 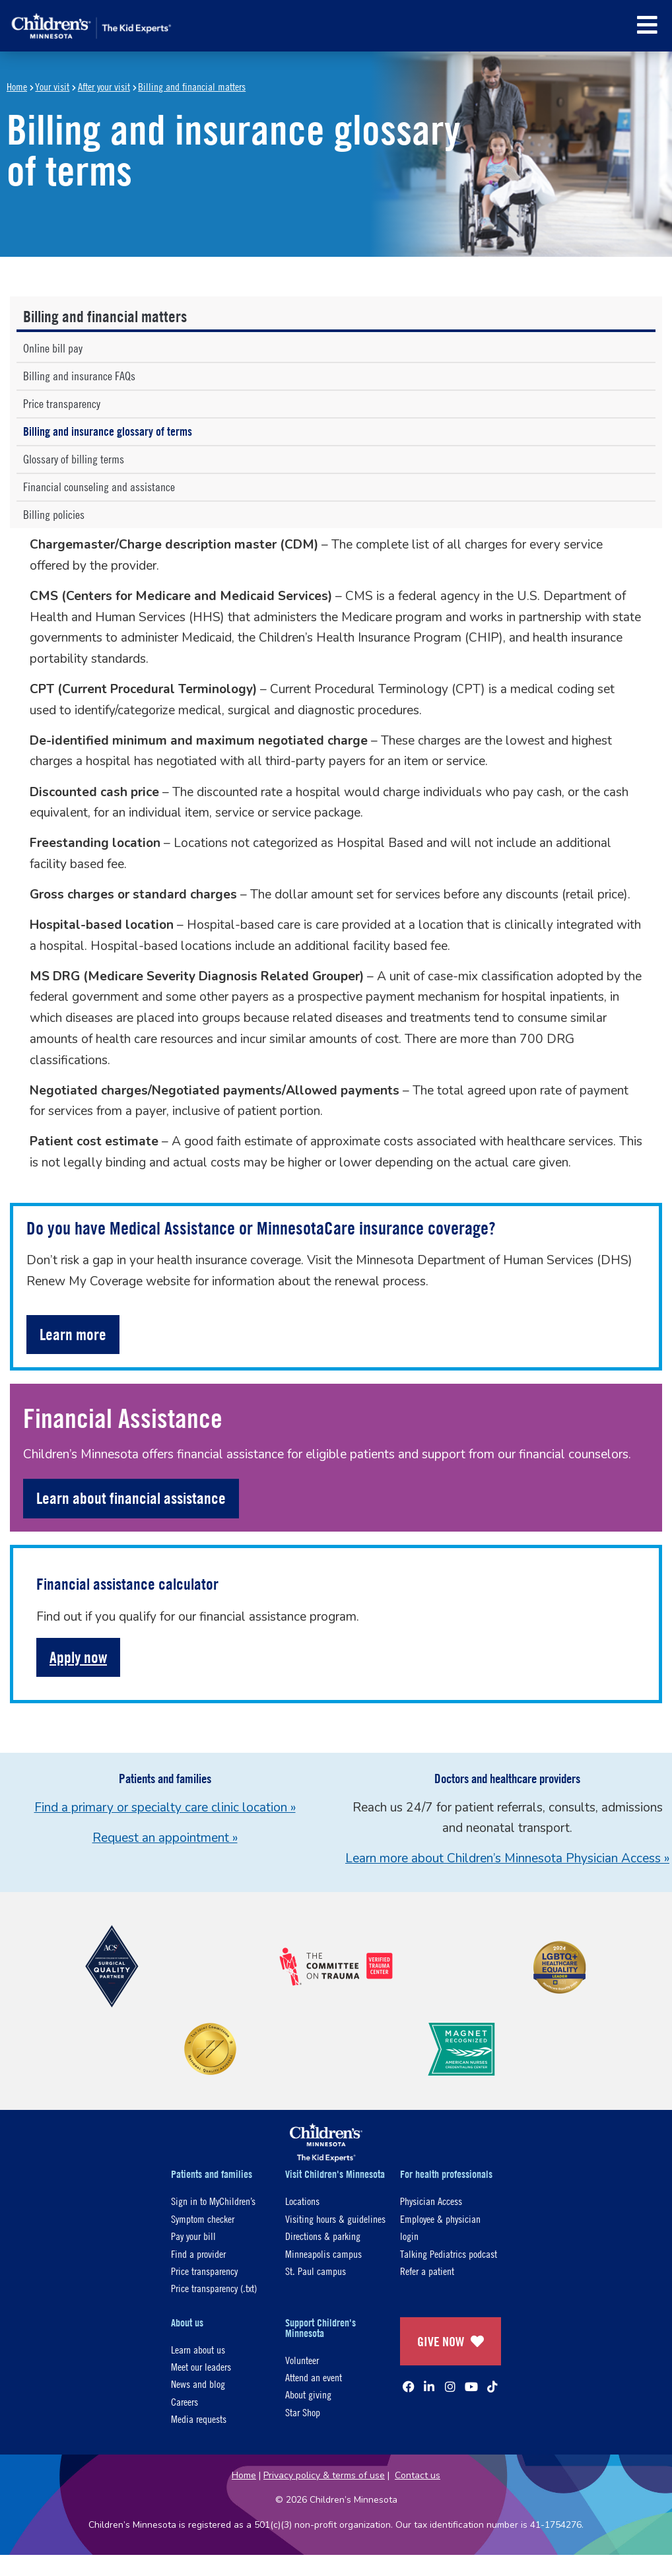 What do you see at coordinates (201, 2366) in the screenshot?
I see `Meet our leaders` at bounding box center [201, 2366].